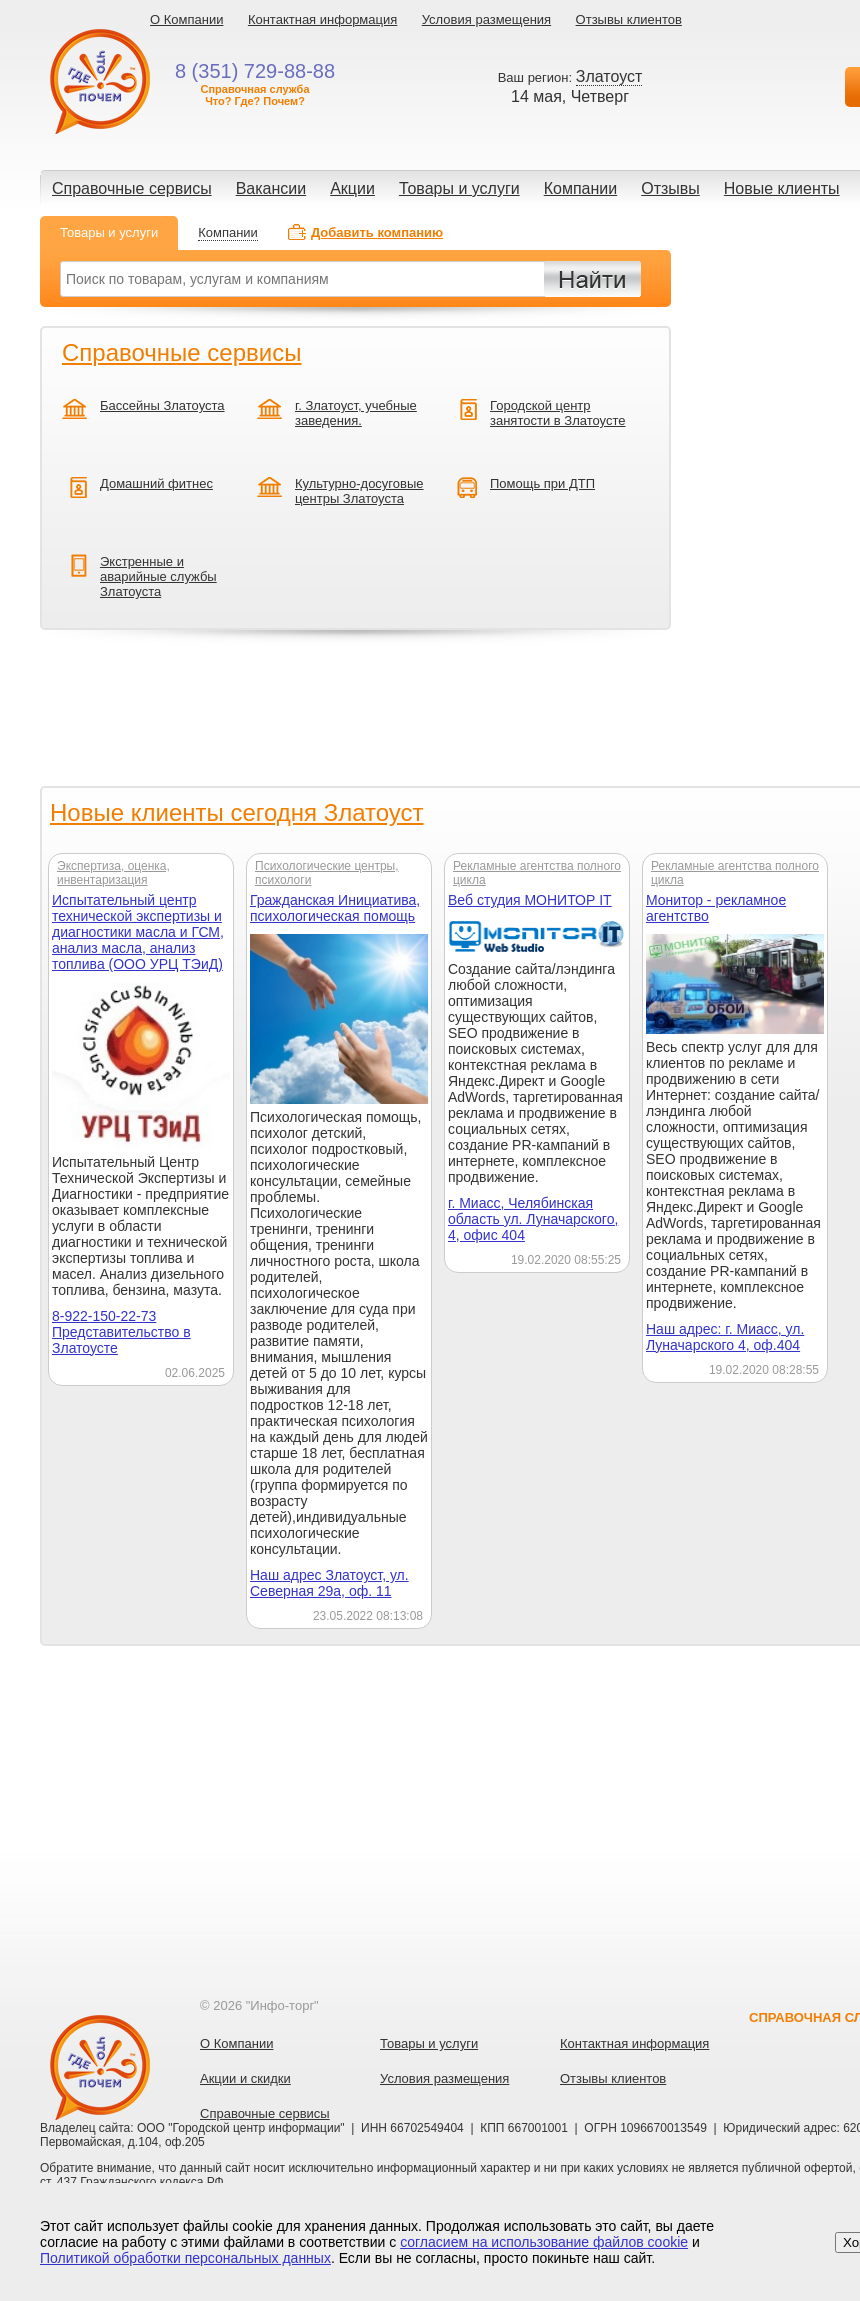 The image size is (860, 2301). I want to click on Акции и скидки, so click(245, 2078).